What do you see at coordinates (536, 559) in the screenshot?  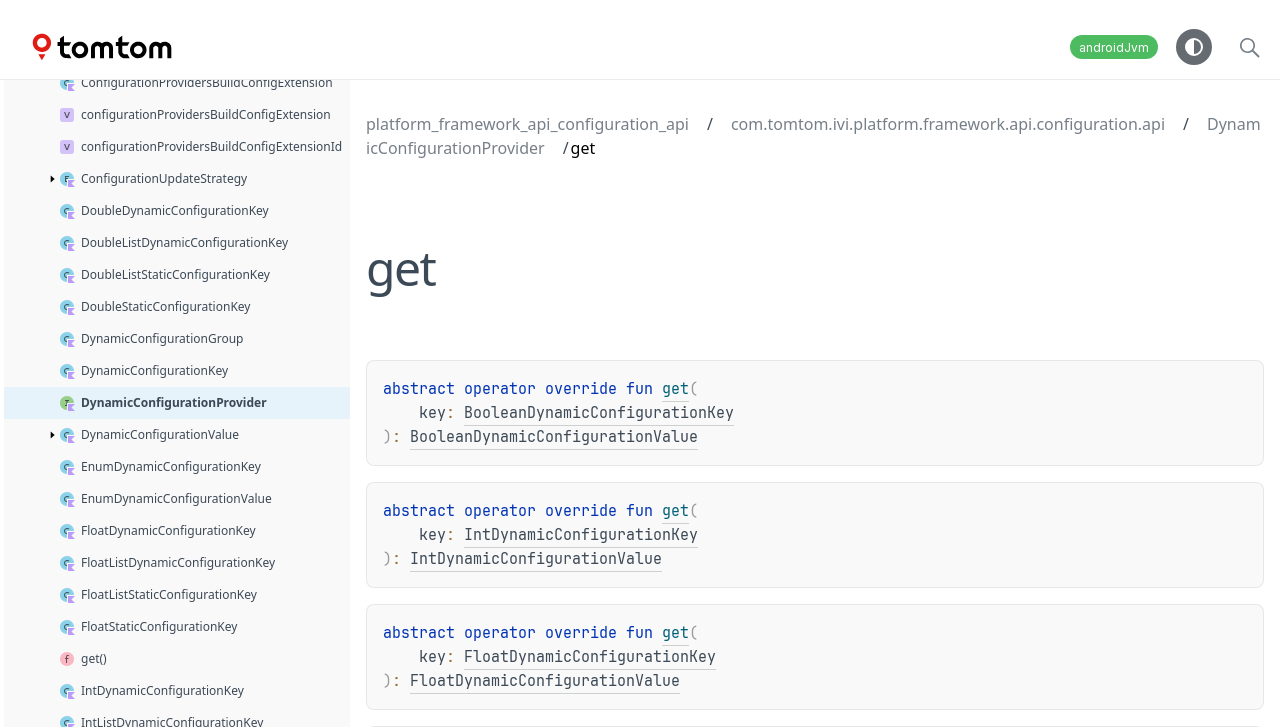 I see `IntDynamicConfigurationValue` at bounding box center [536, 559].